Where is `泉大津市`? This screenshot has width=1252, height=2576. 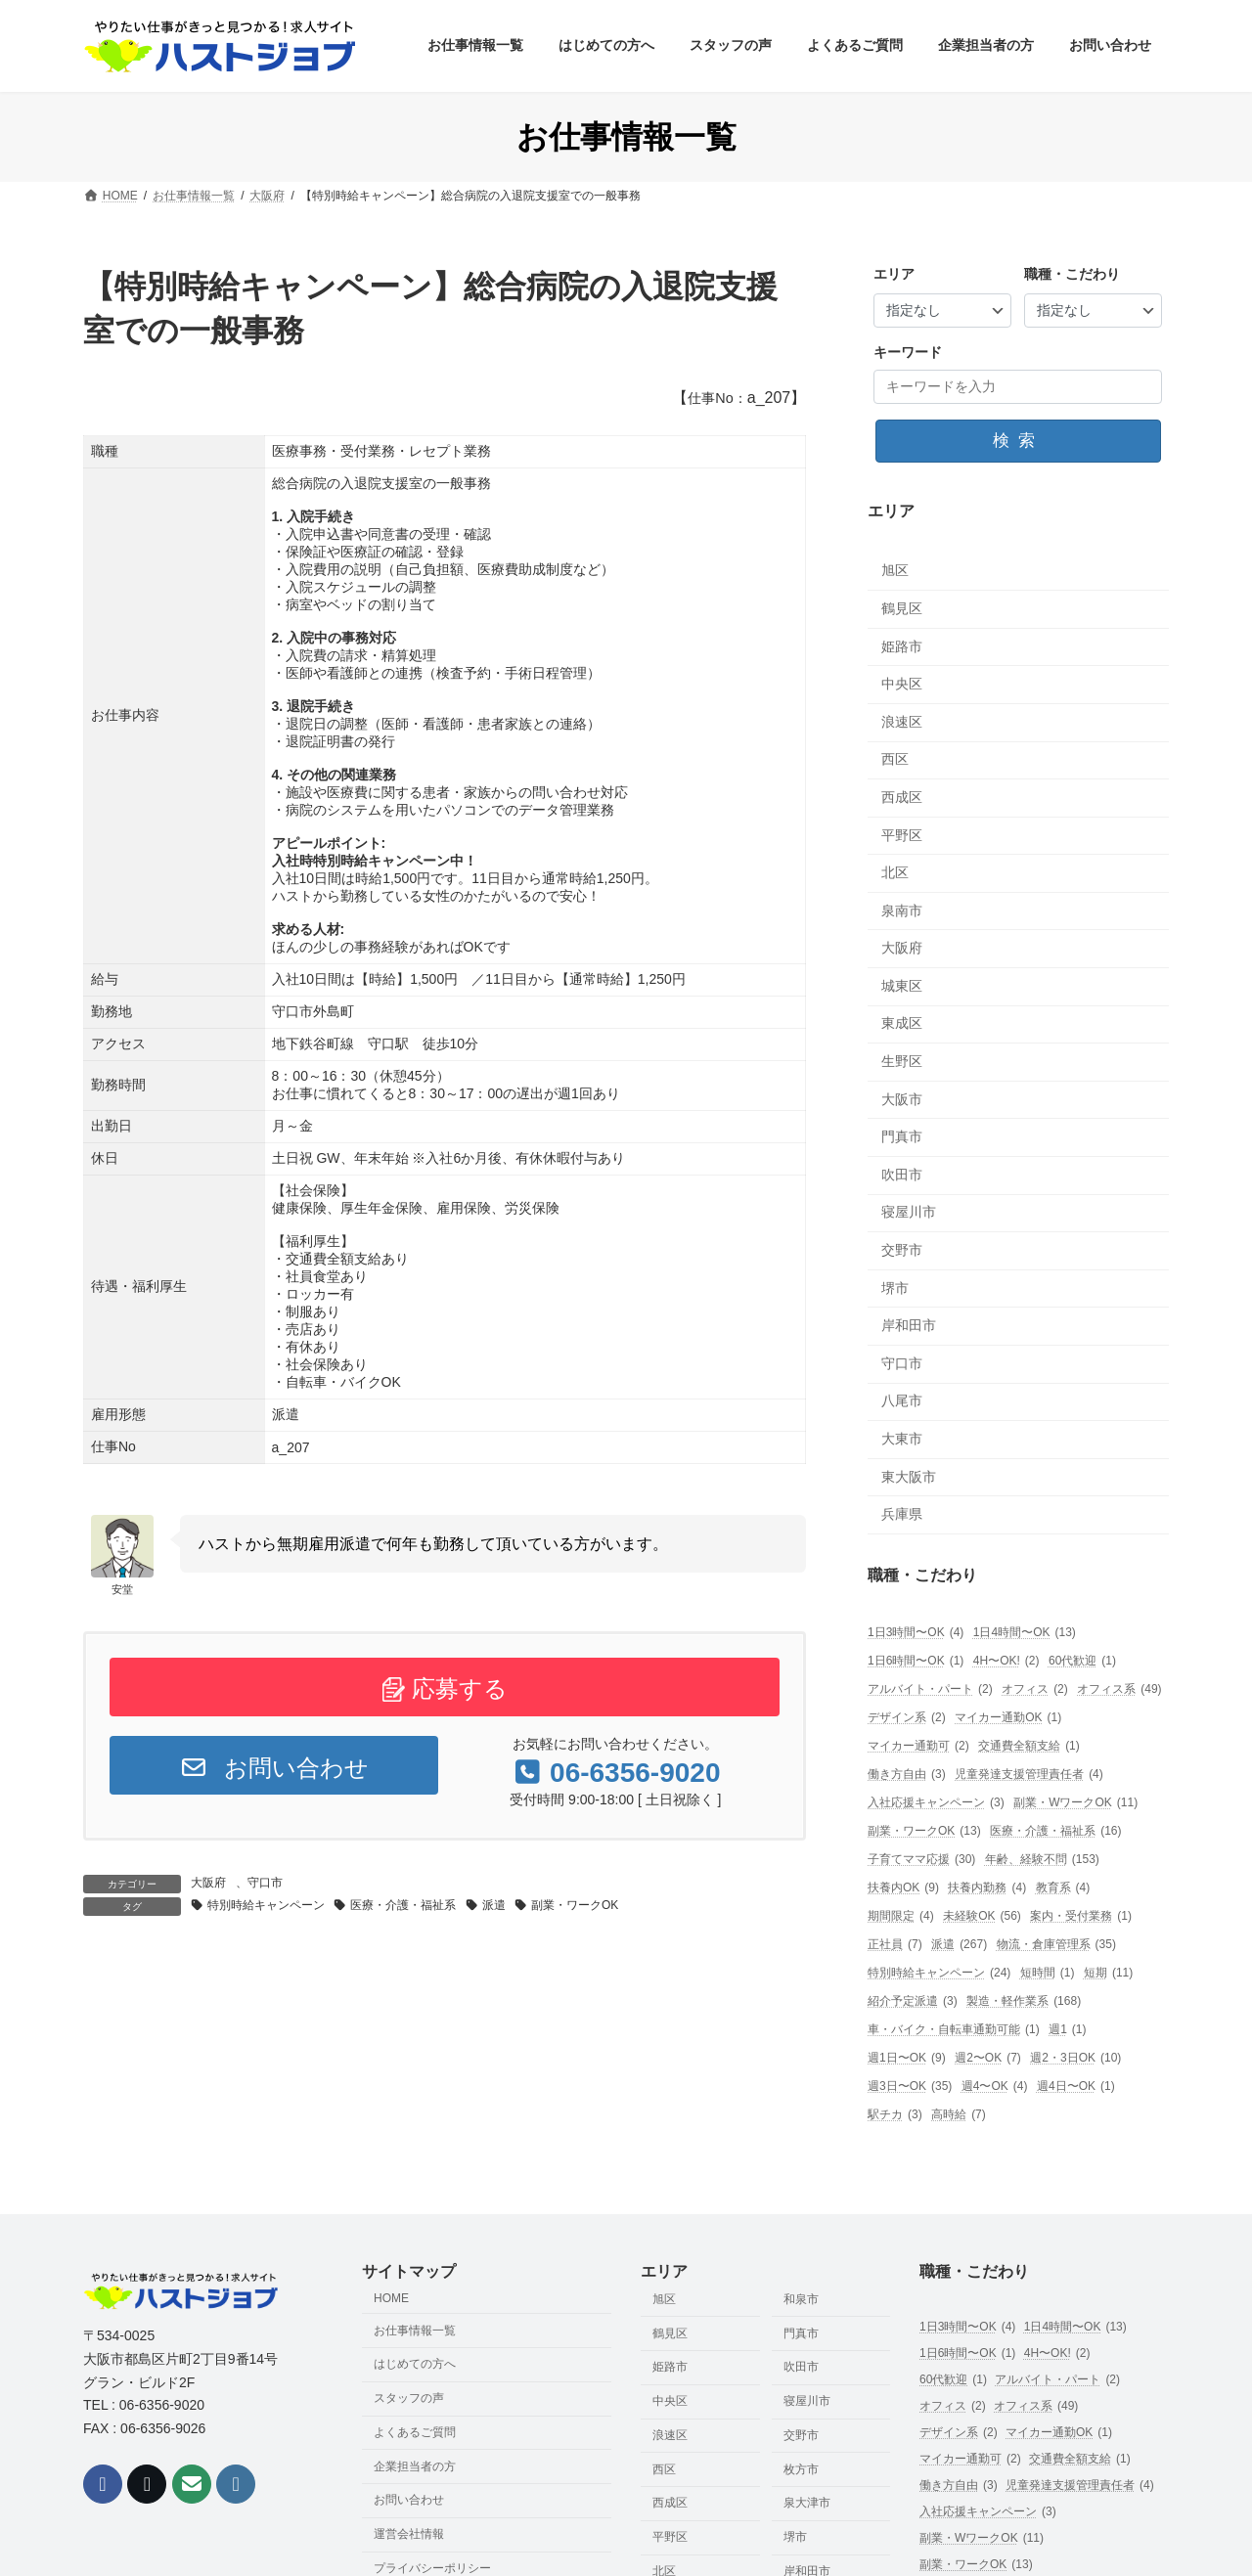 泉大津市 is located at coordinates (806, 2503).